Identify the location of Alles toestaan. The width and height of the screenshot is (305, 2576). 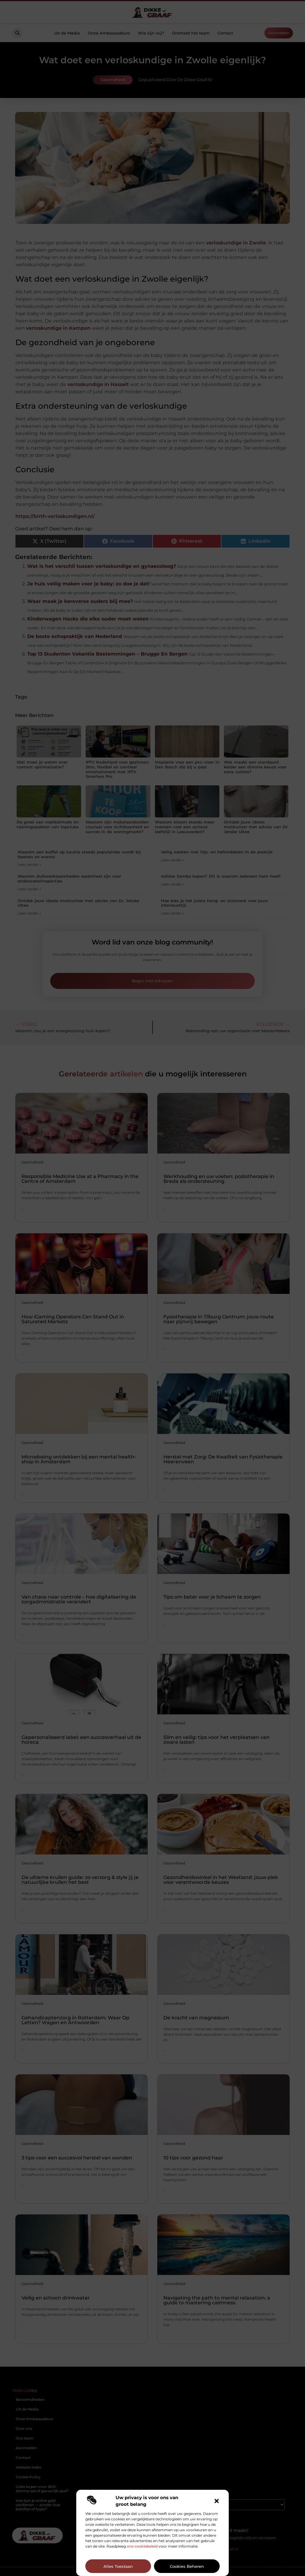
(118, 2566).